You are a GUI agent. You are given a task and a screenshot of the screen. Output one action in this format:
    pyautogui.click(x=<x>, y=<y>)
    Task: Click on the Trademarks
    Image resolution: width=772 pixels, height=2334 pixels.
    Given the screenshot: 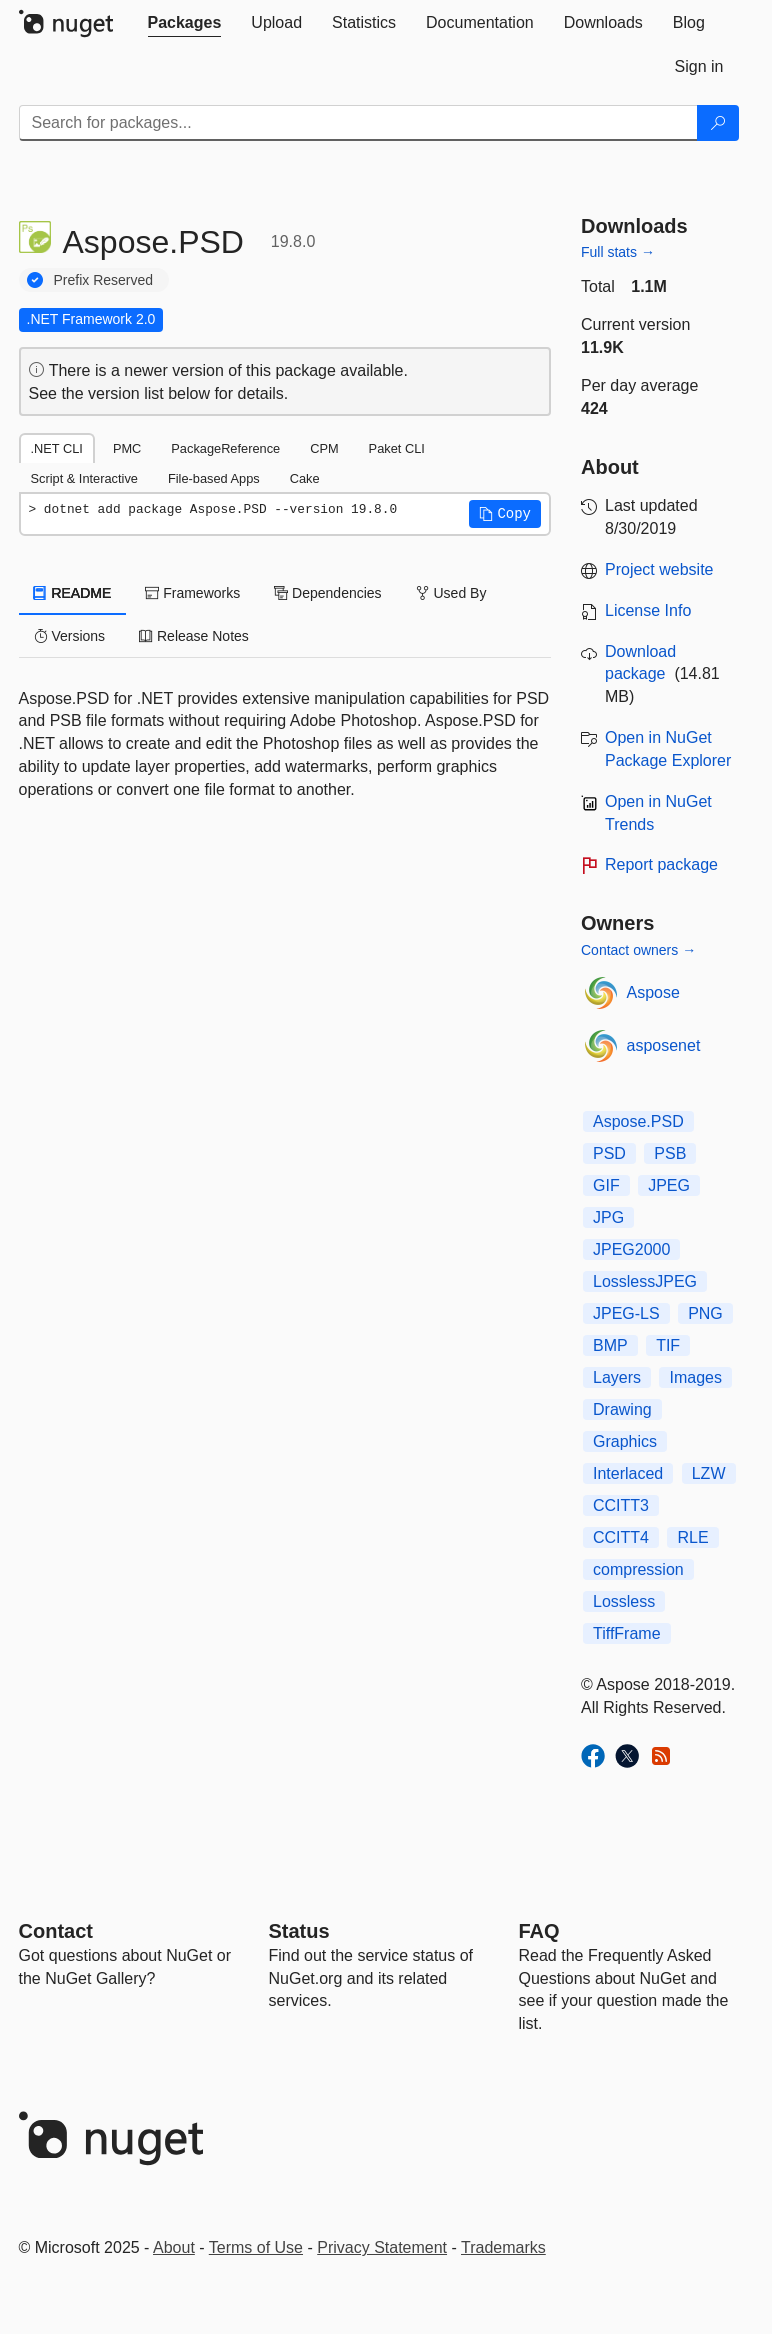 What is the action you would take?
    pyautogui.click(x=503, y=2247)
    